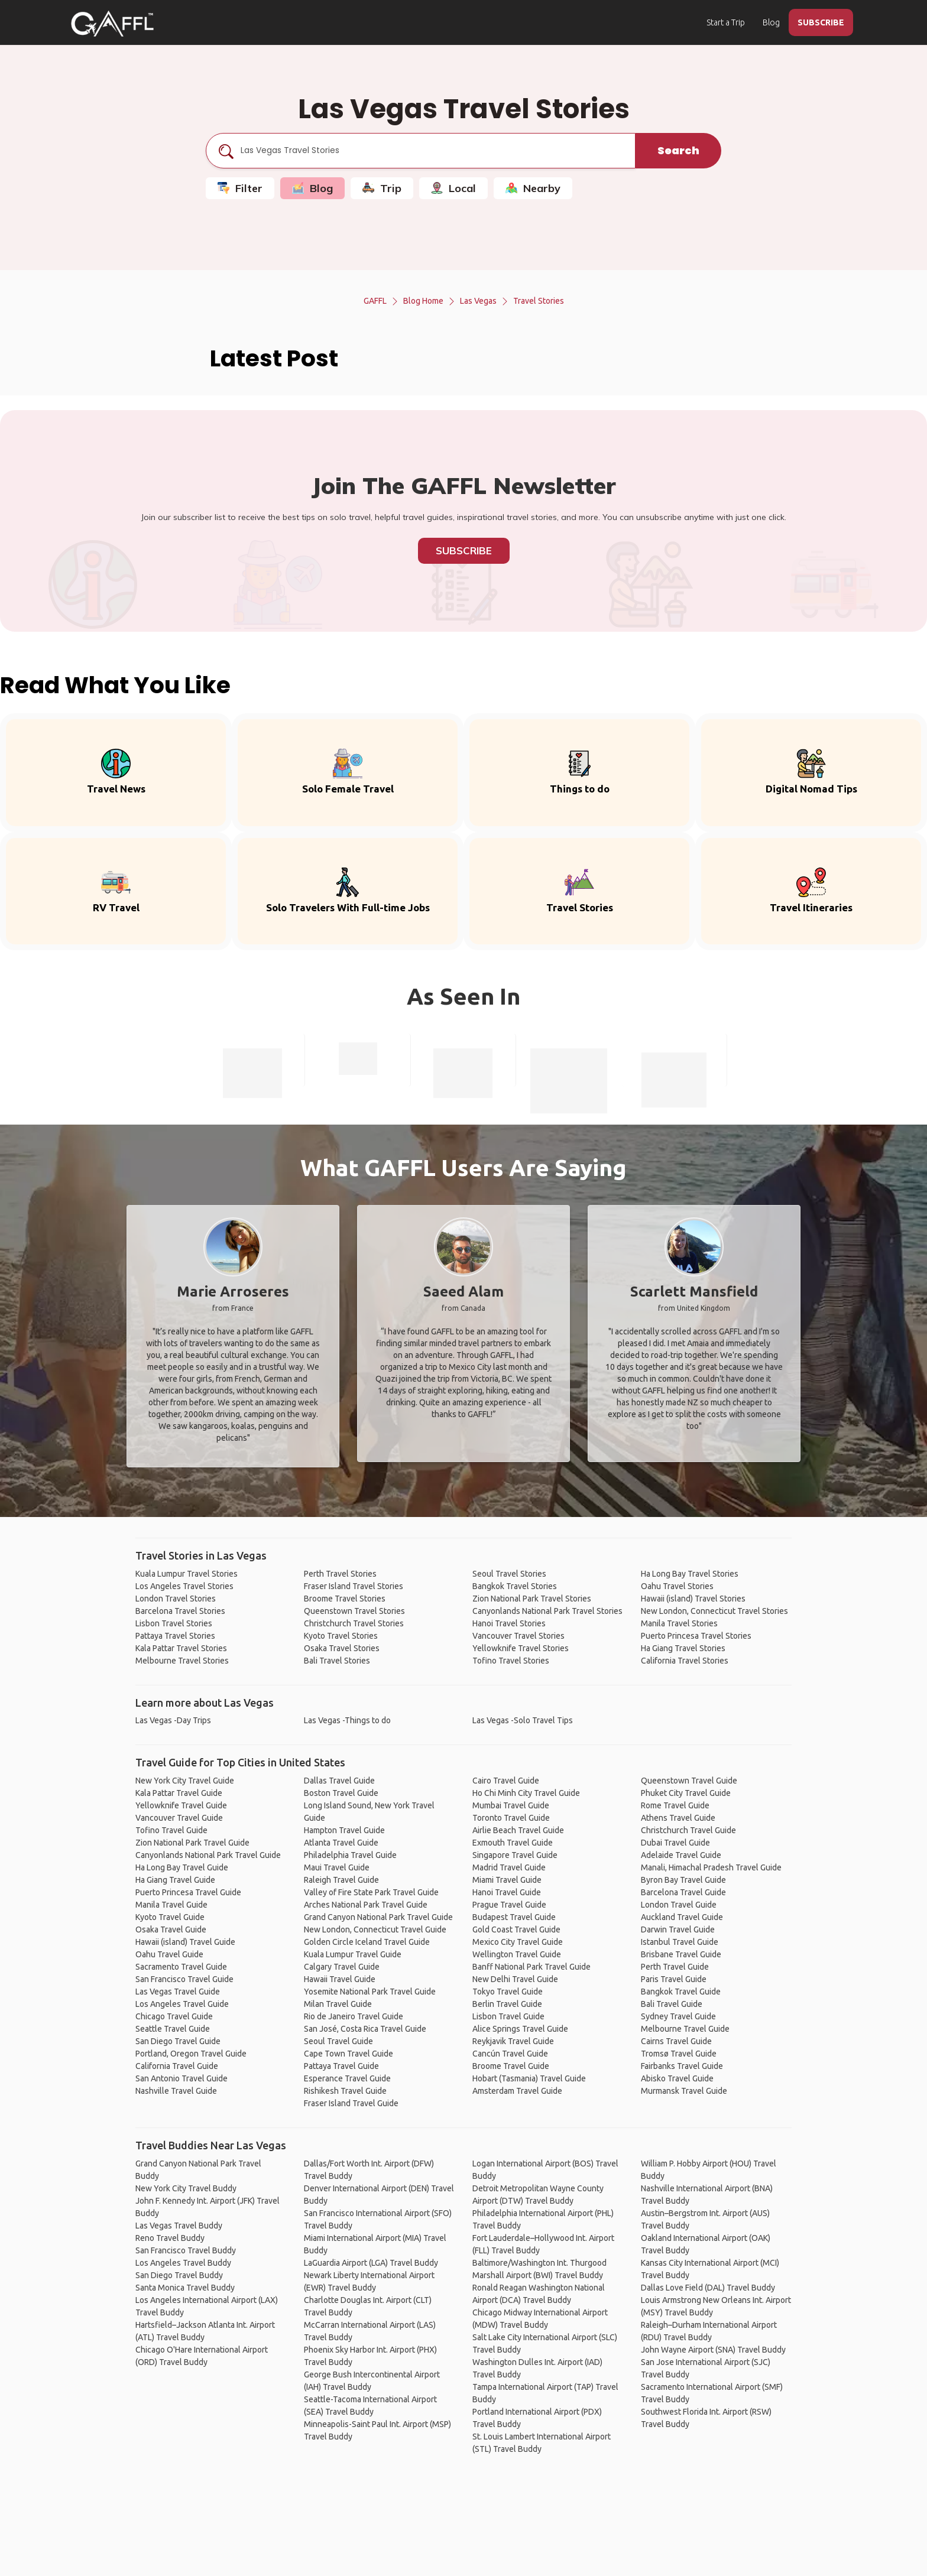 This screenshot has width=927, height=2576. Describe the element at coordinates (173, 1623) in the screenshot. I see `Lisbon Travel Stories` at that location.